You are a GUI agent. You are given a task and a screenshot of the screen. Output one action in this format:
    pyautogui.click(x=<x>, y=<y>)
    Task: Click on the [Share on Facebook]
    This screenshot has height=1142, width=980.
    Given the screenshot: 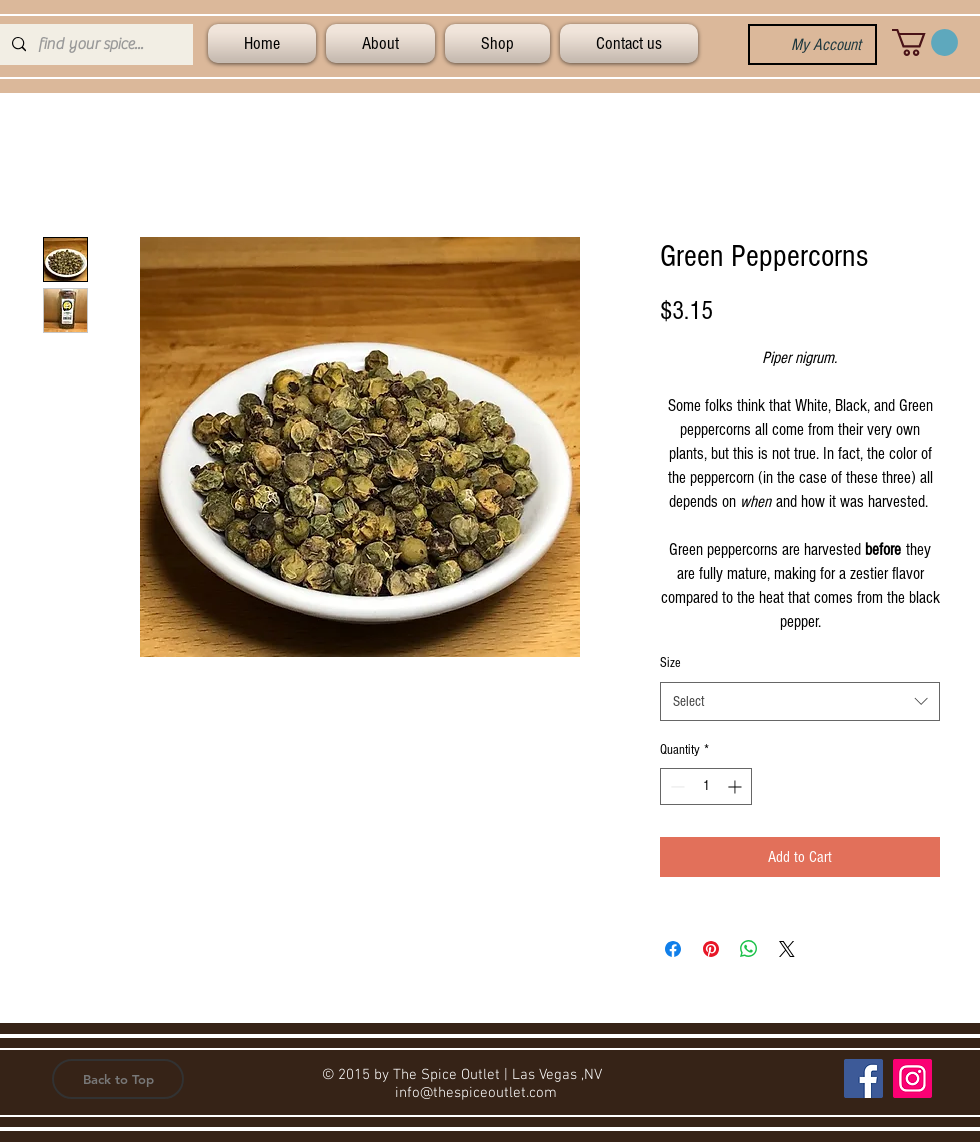 What is the action you would take?
    pyautogui.click(x=673, y=949)
    